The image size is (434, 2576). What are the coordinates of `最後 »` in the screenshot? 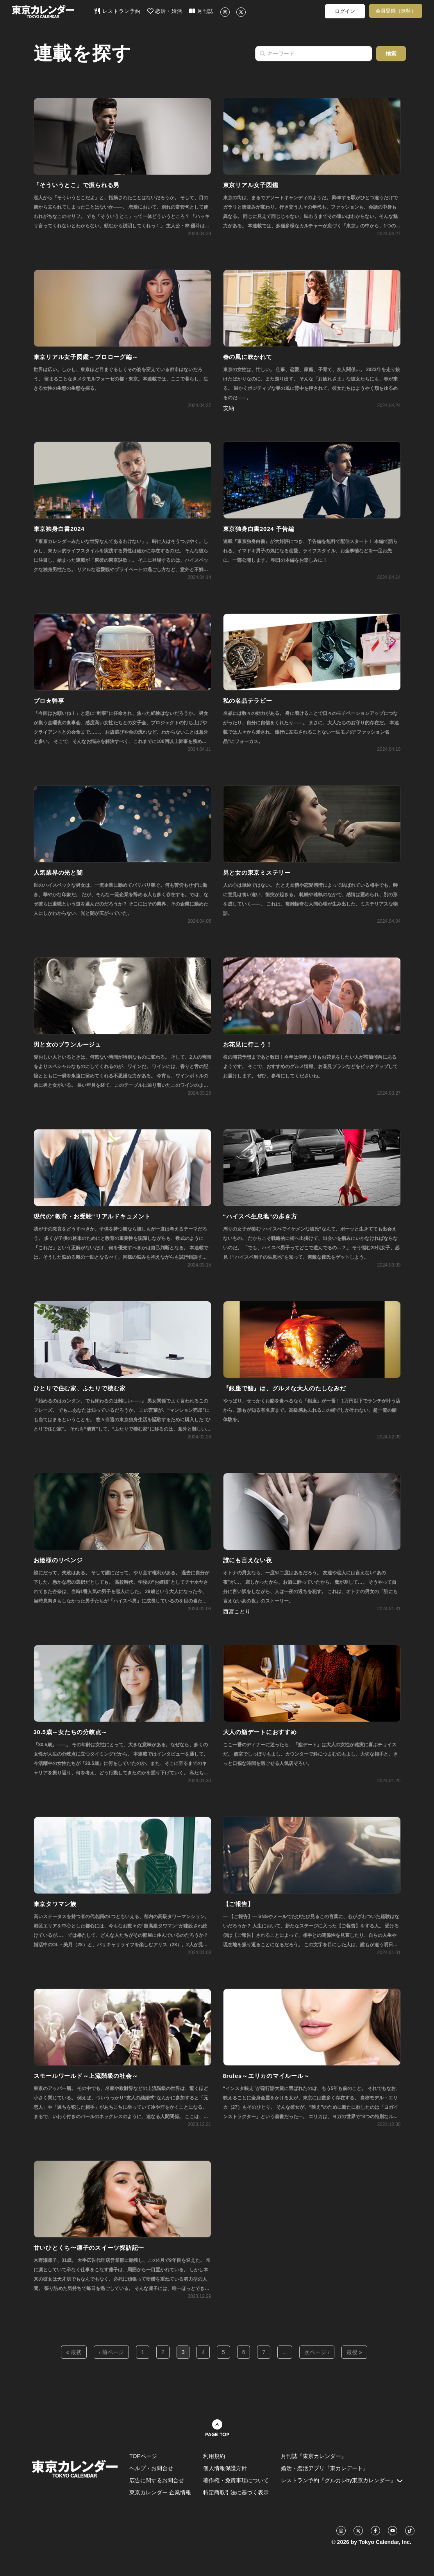 It's located at (354, 2352).